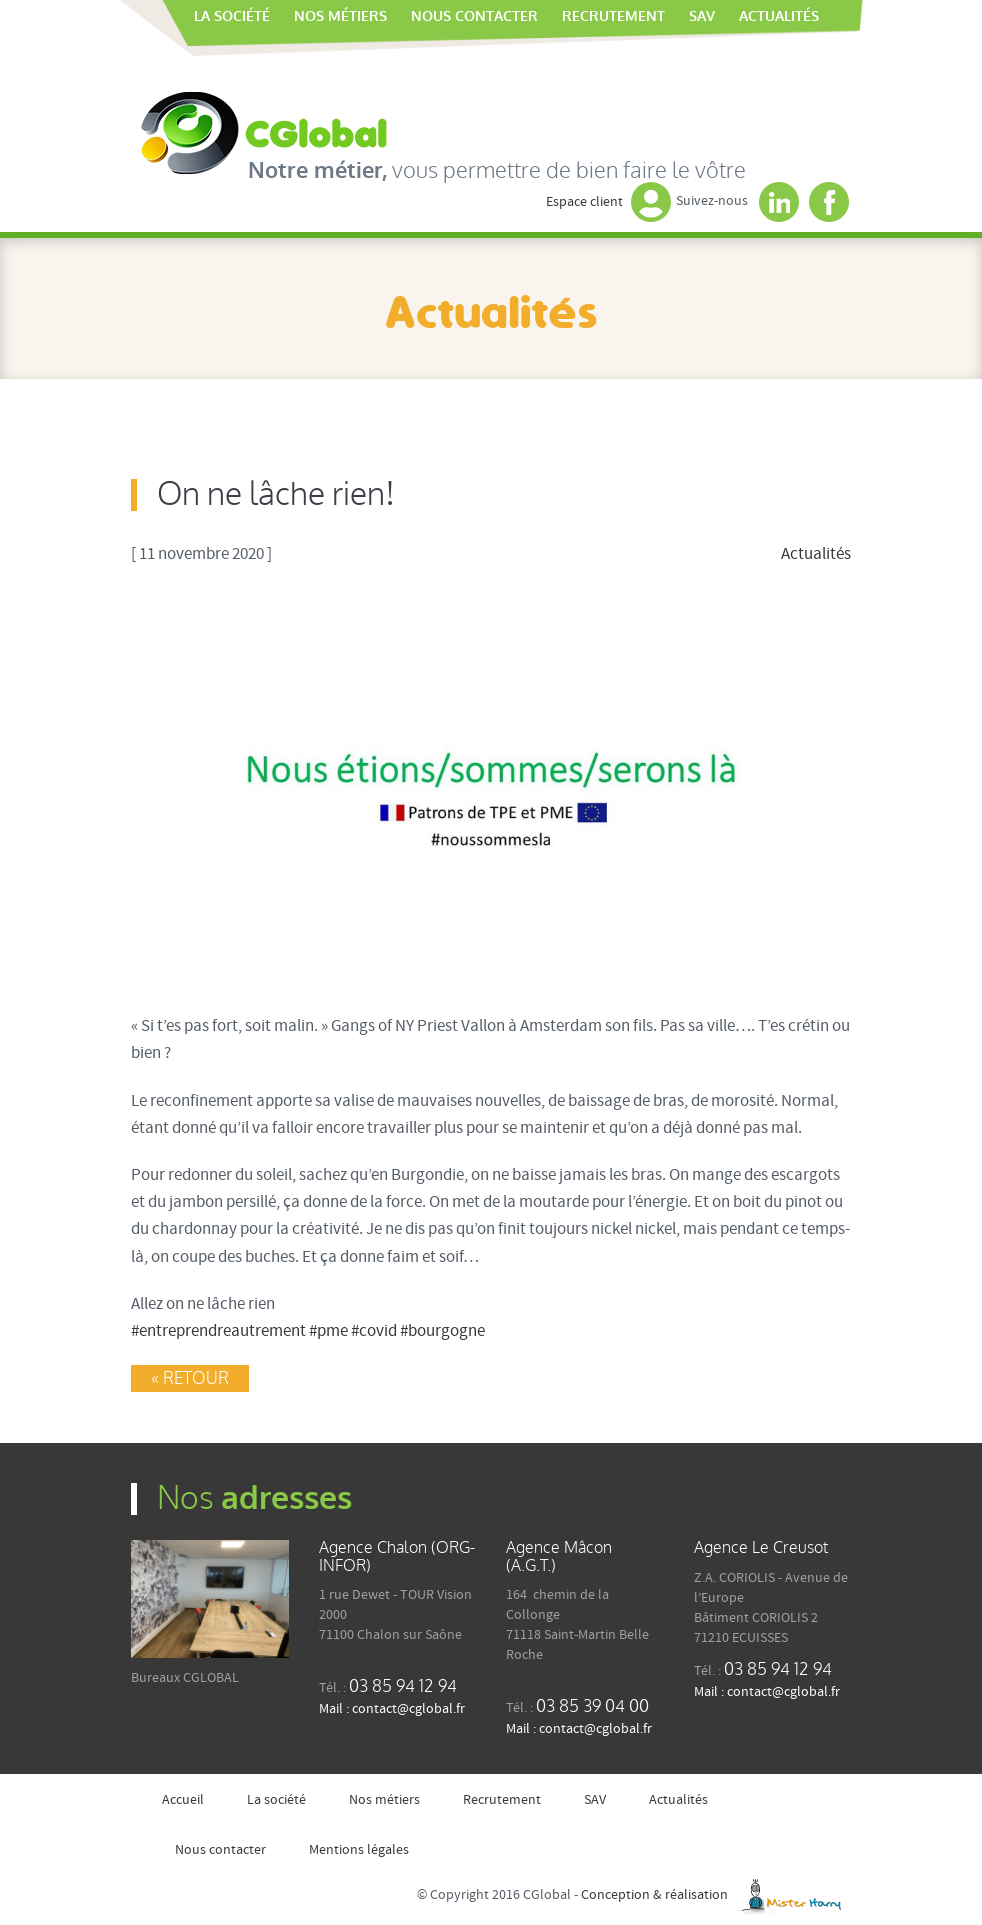 This screenshot has height=1925, width=982. What do you see at coordinates (408, 1709) in the screenshot?
I see `contact@cglobal.fr` at bounding box center [408, 1709].